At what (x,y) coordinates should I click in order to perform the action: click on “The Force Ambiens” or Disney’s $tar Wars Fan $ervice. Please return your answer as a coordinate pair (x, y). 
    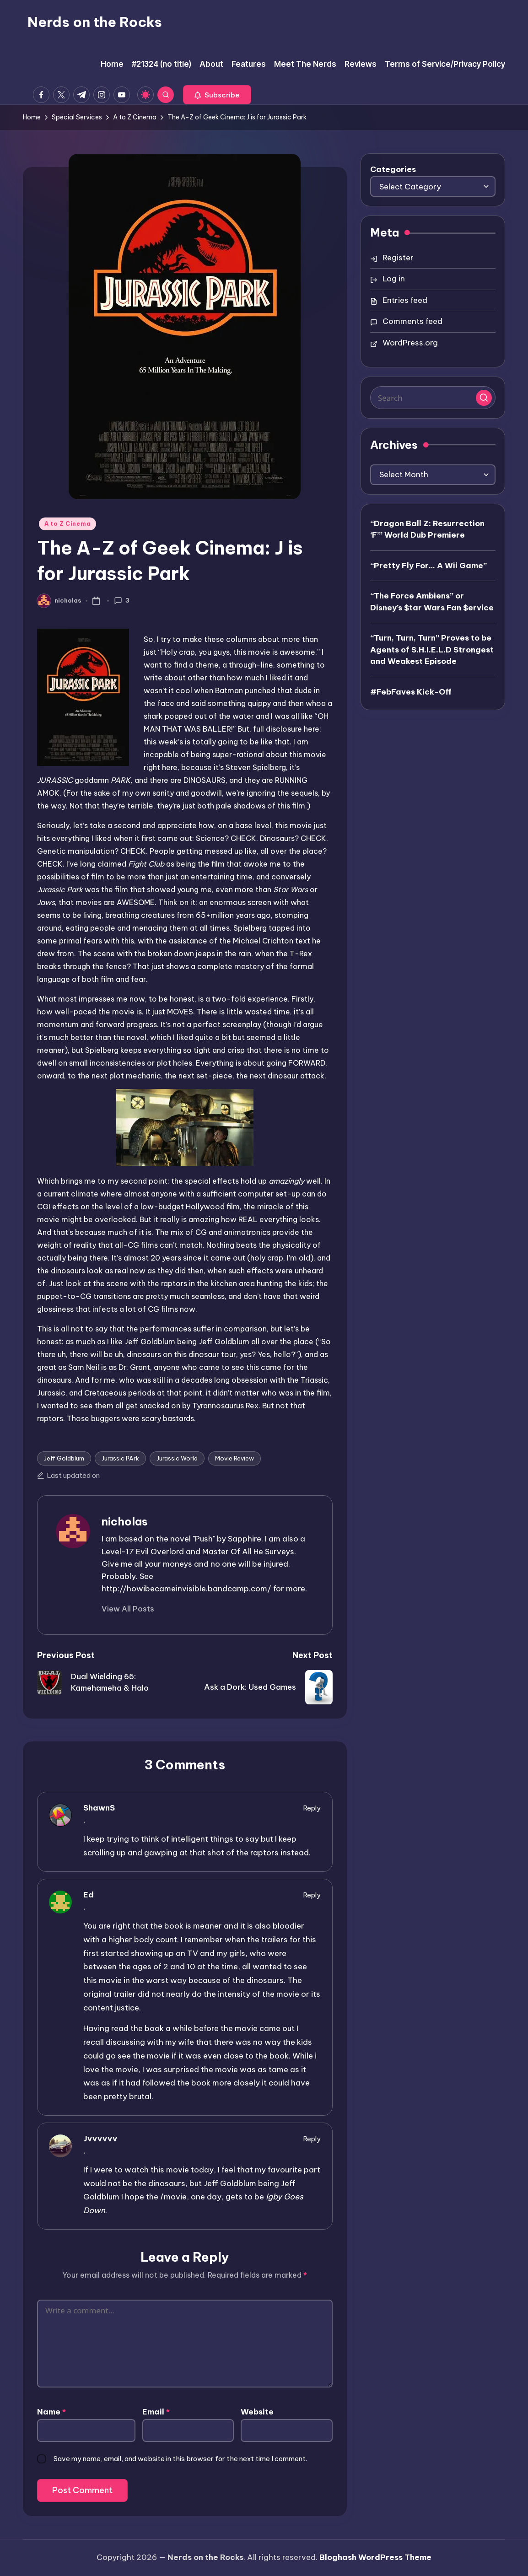
    Looking at the image, I should click on (432, 602).